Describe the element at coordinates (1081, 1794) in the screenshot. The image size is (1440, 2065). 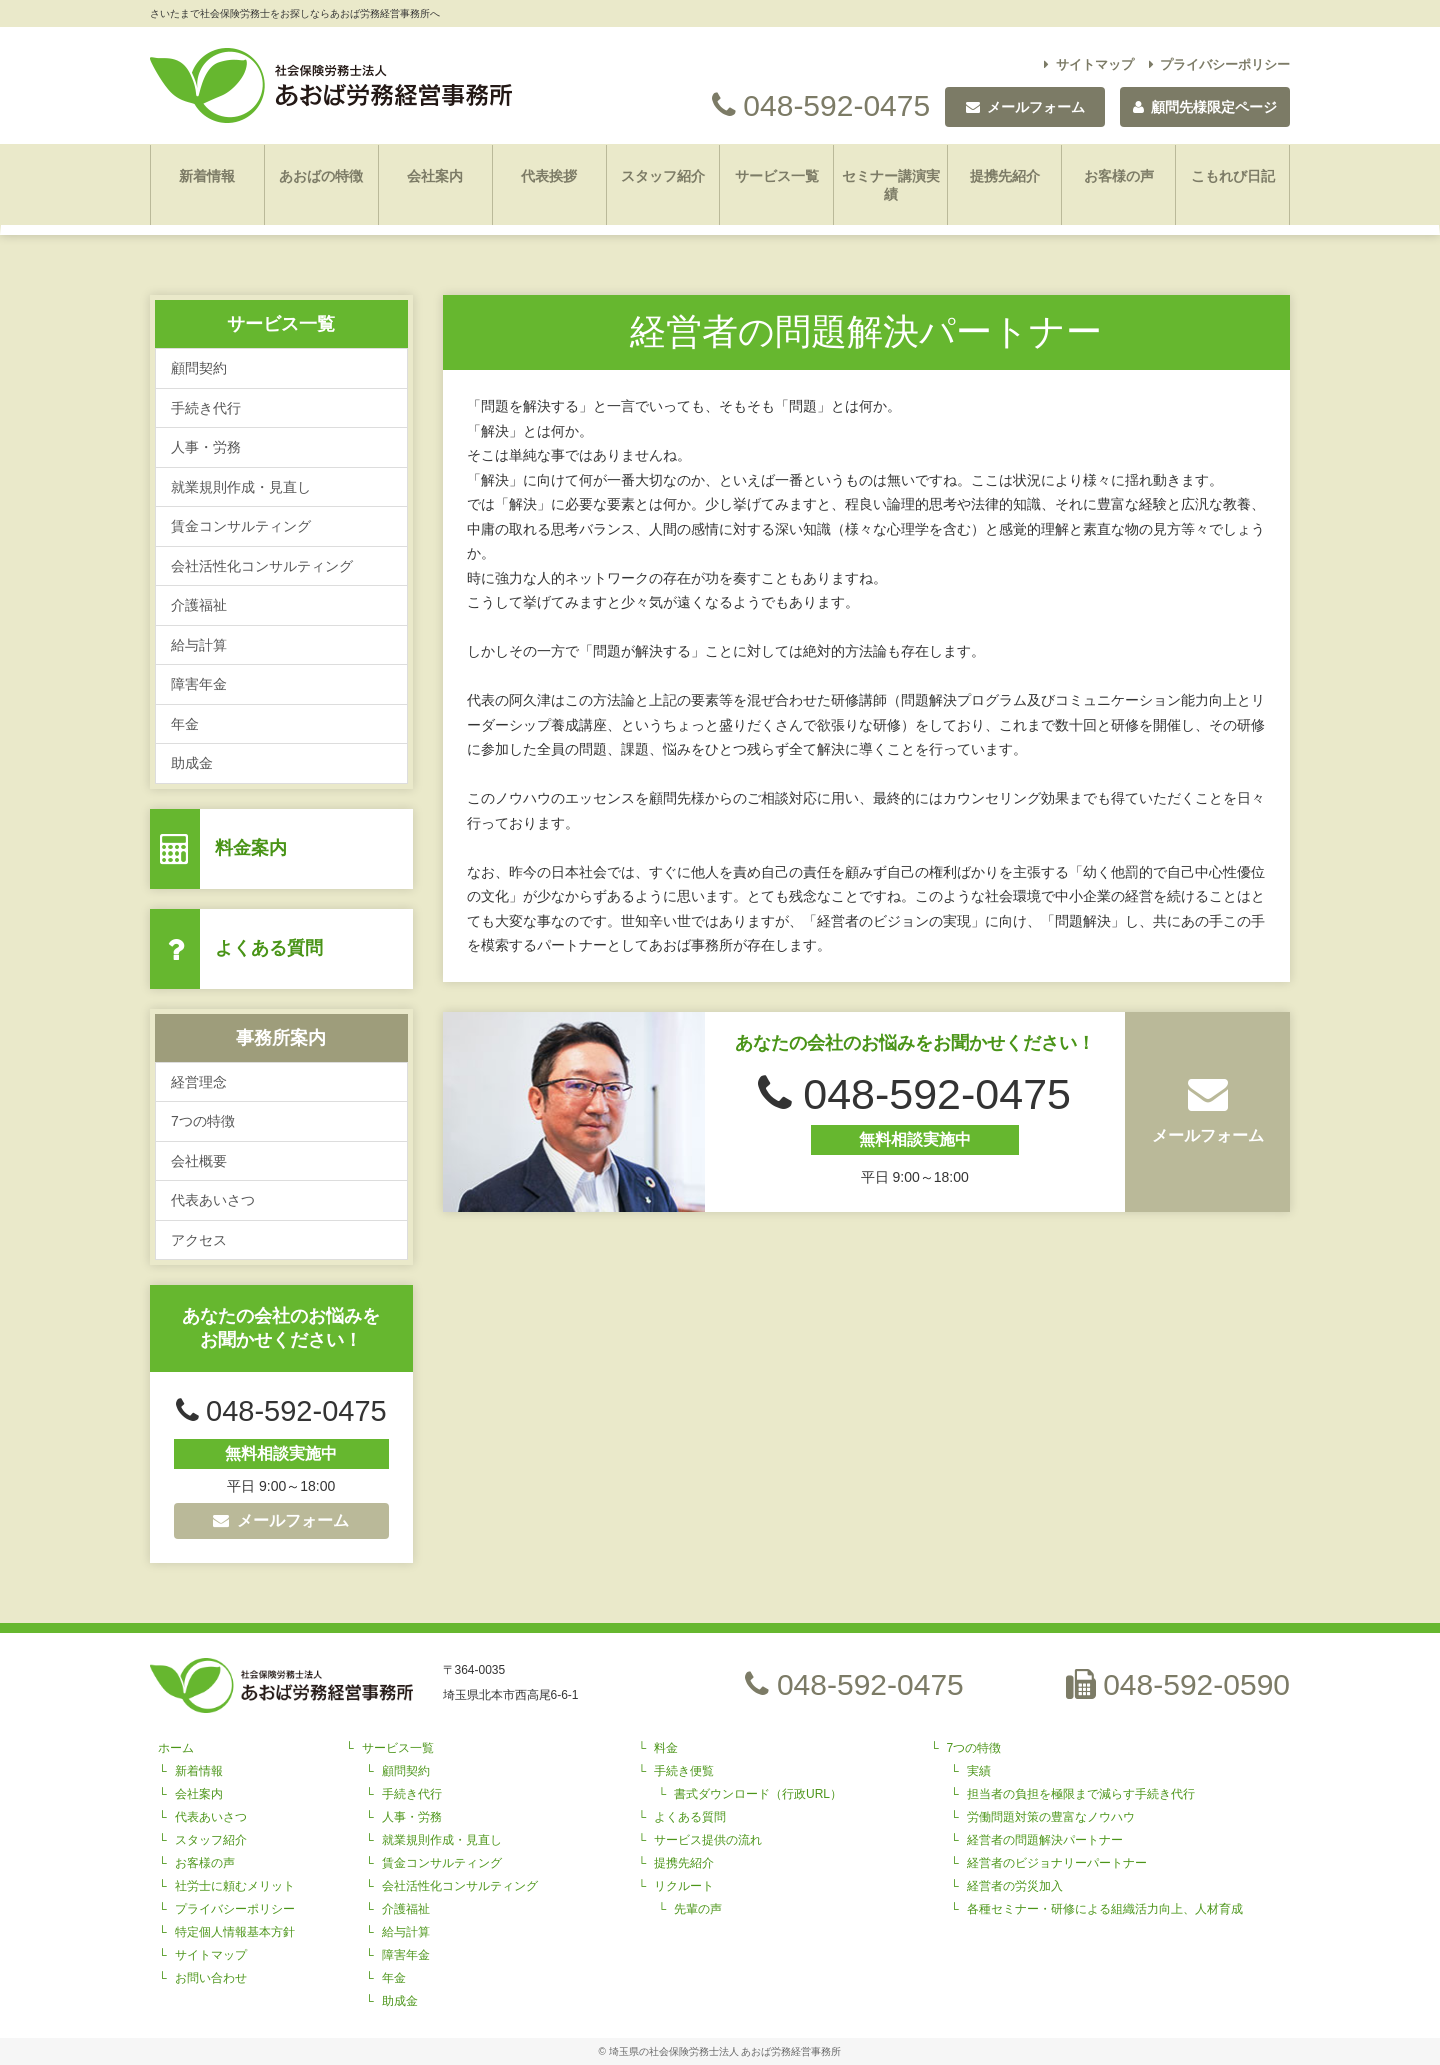
I see `担当者の負担を極限まで減らす手続き代行` at that location.